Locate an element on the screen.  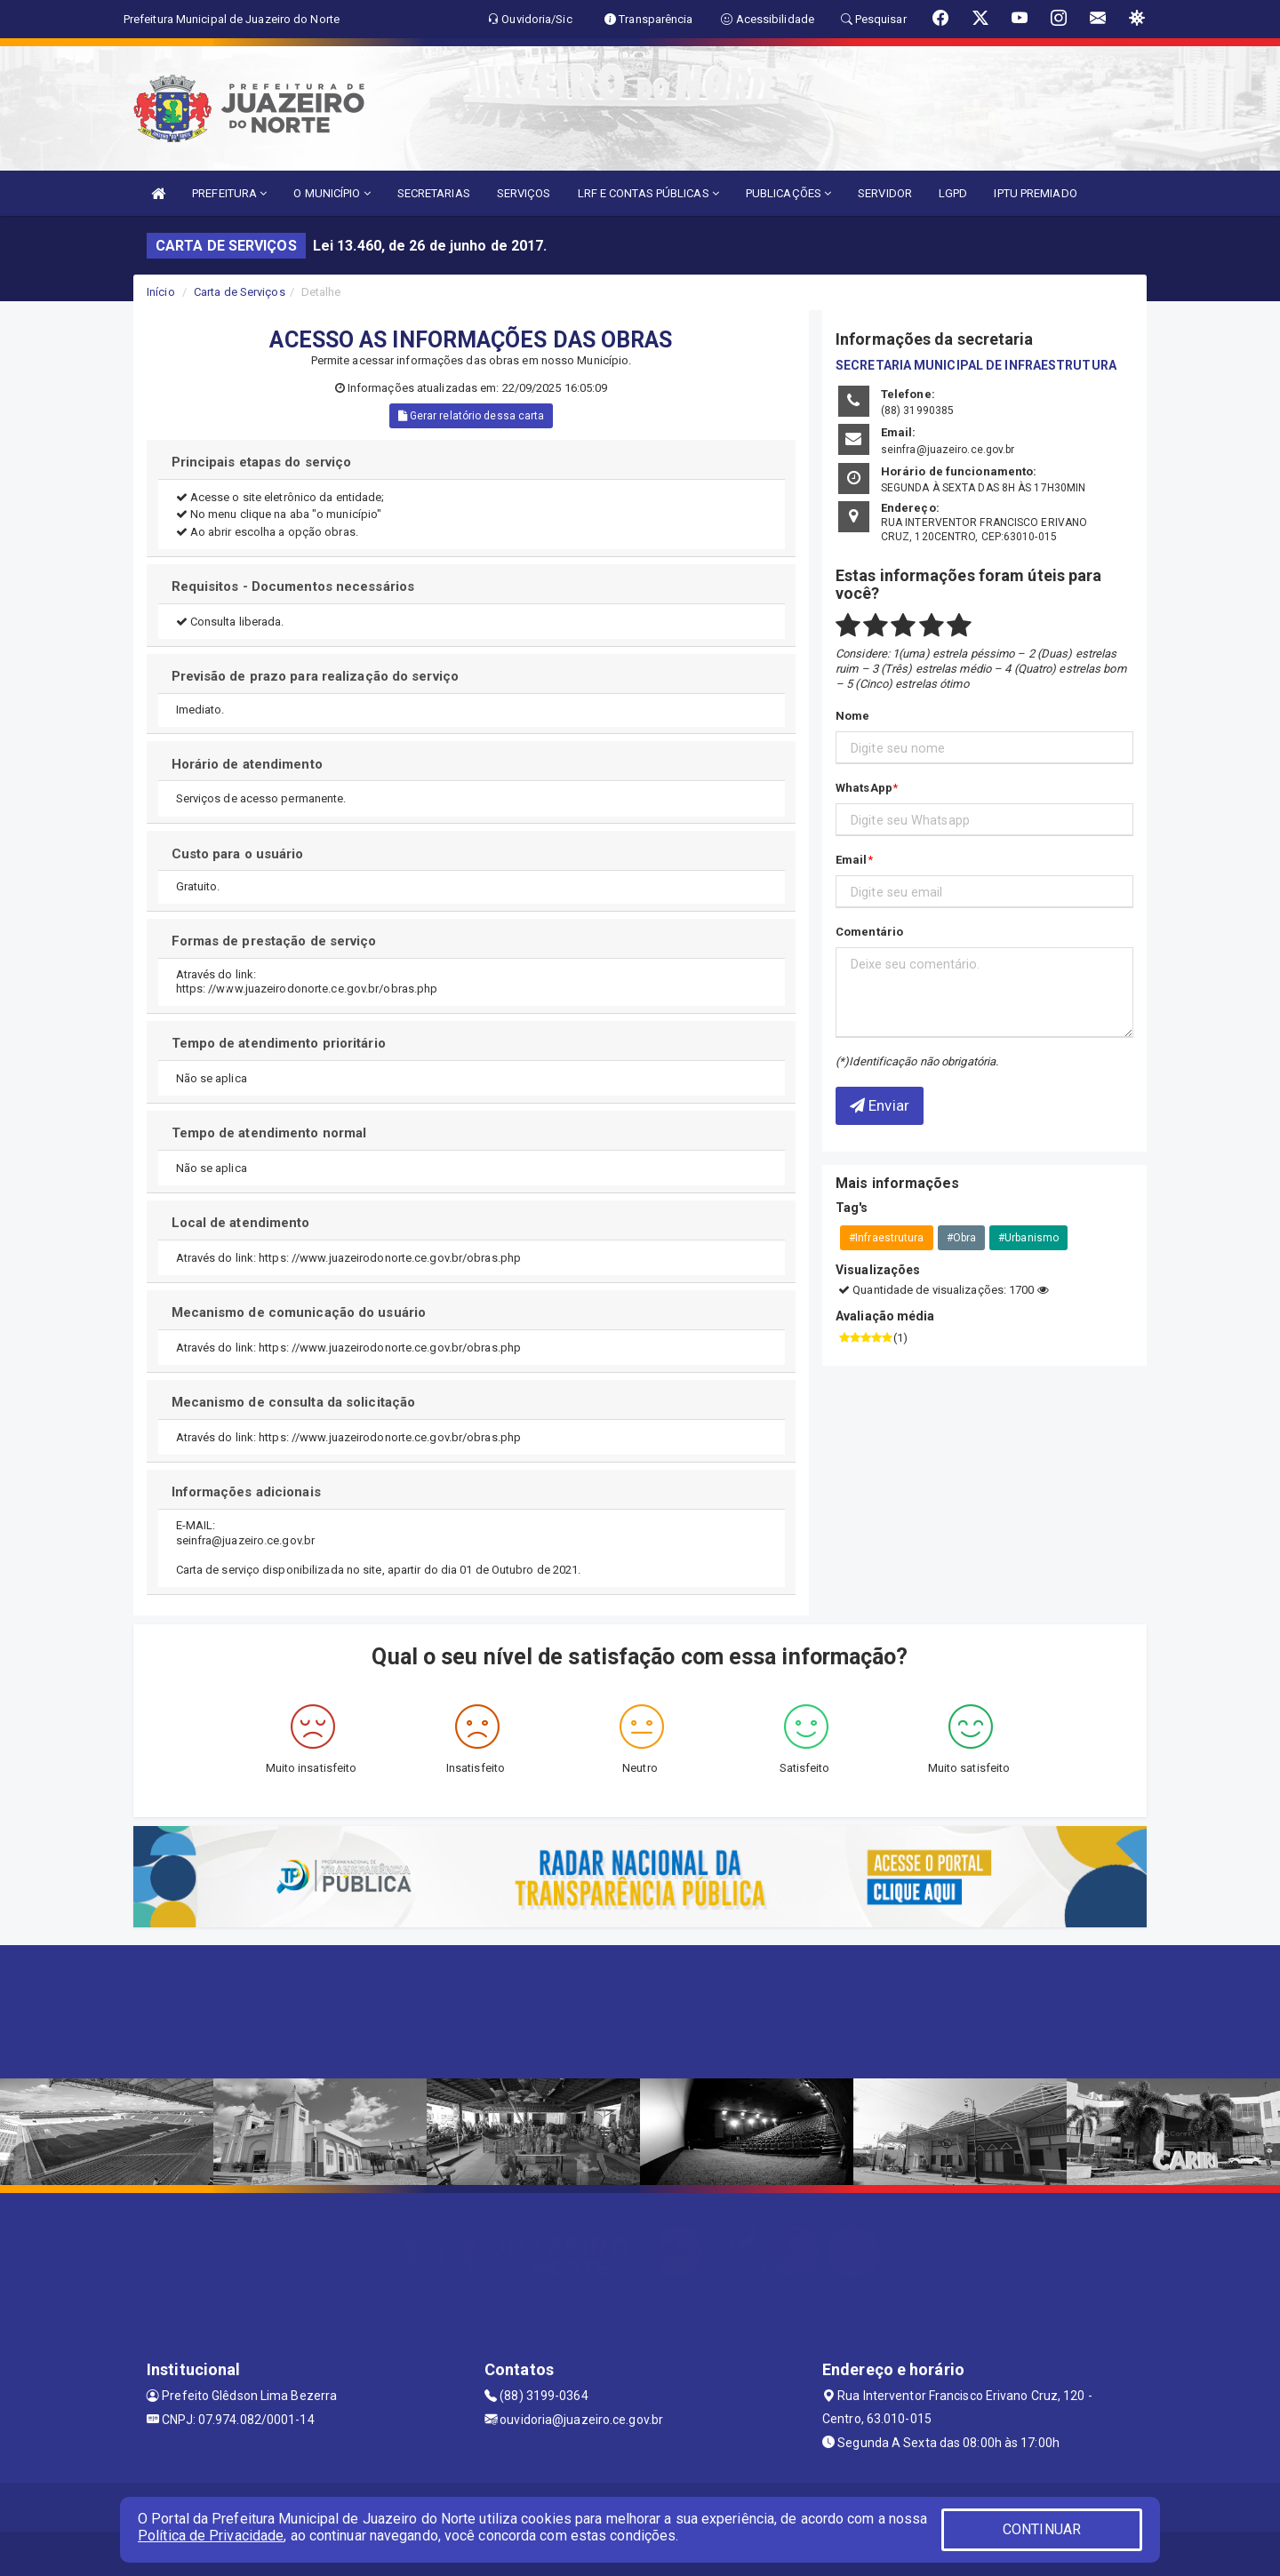
Local de atendimento is located at coordinates (243, 1223).